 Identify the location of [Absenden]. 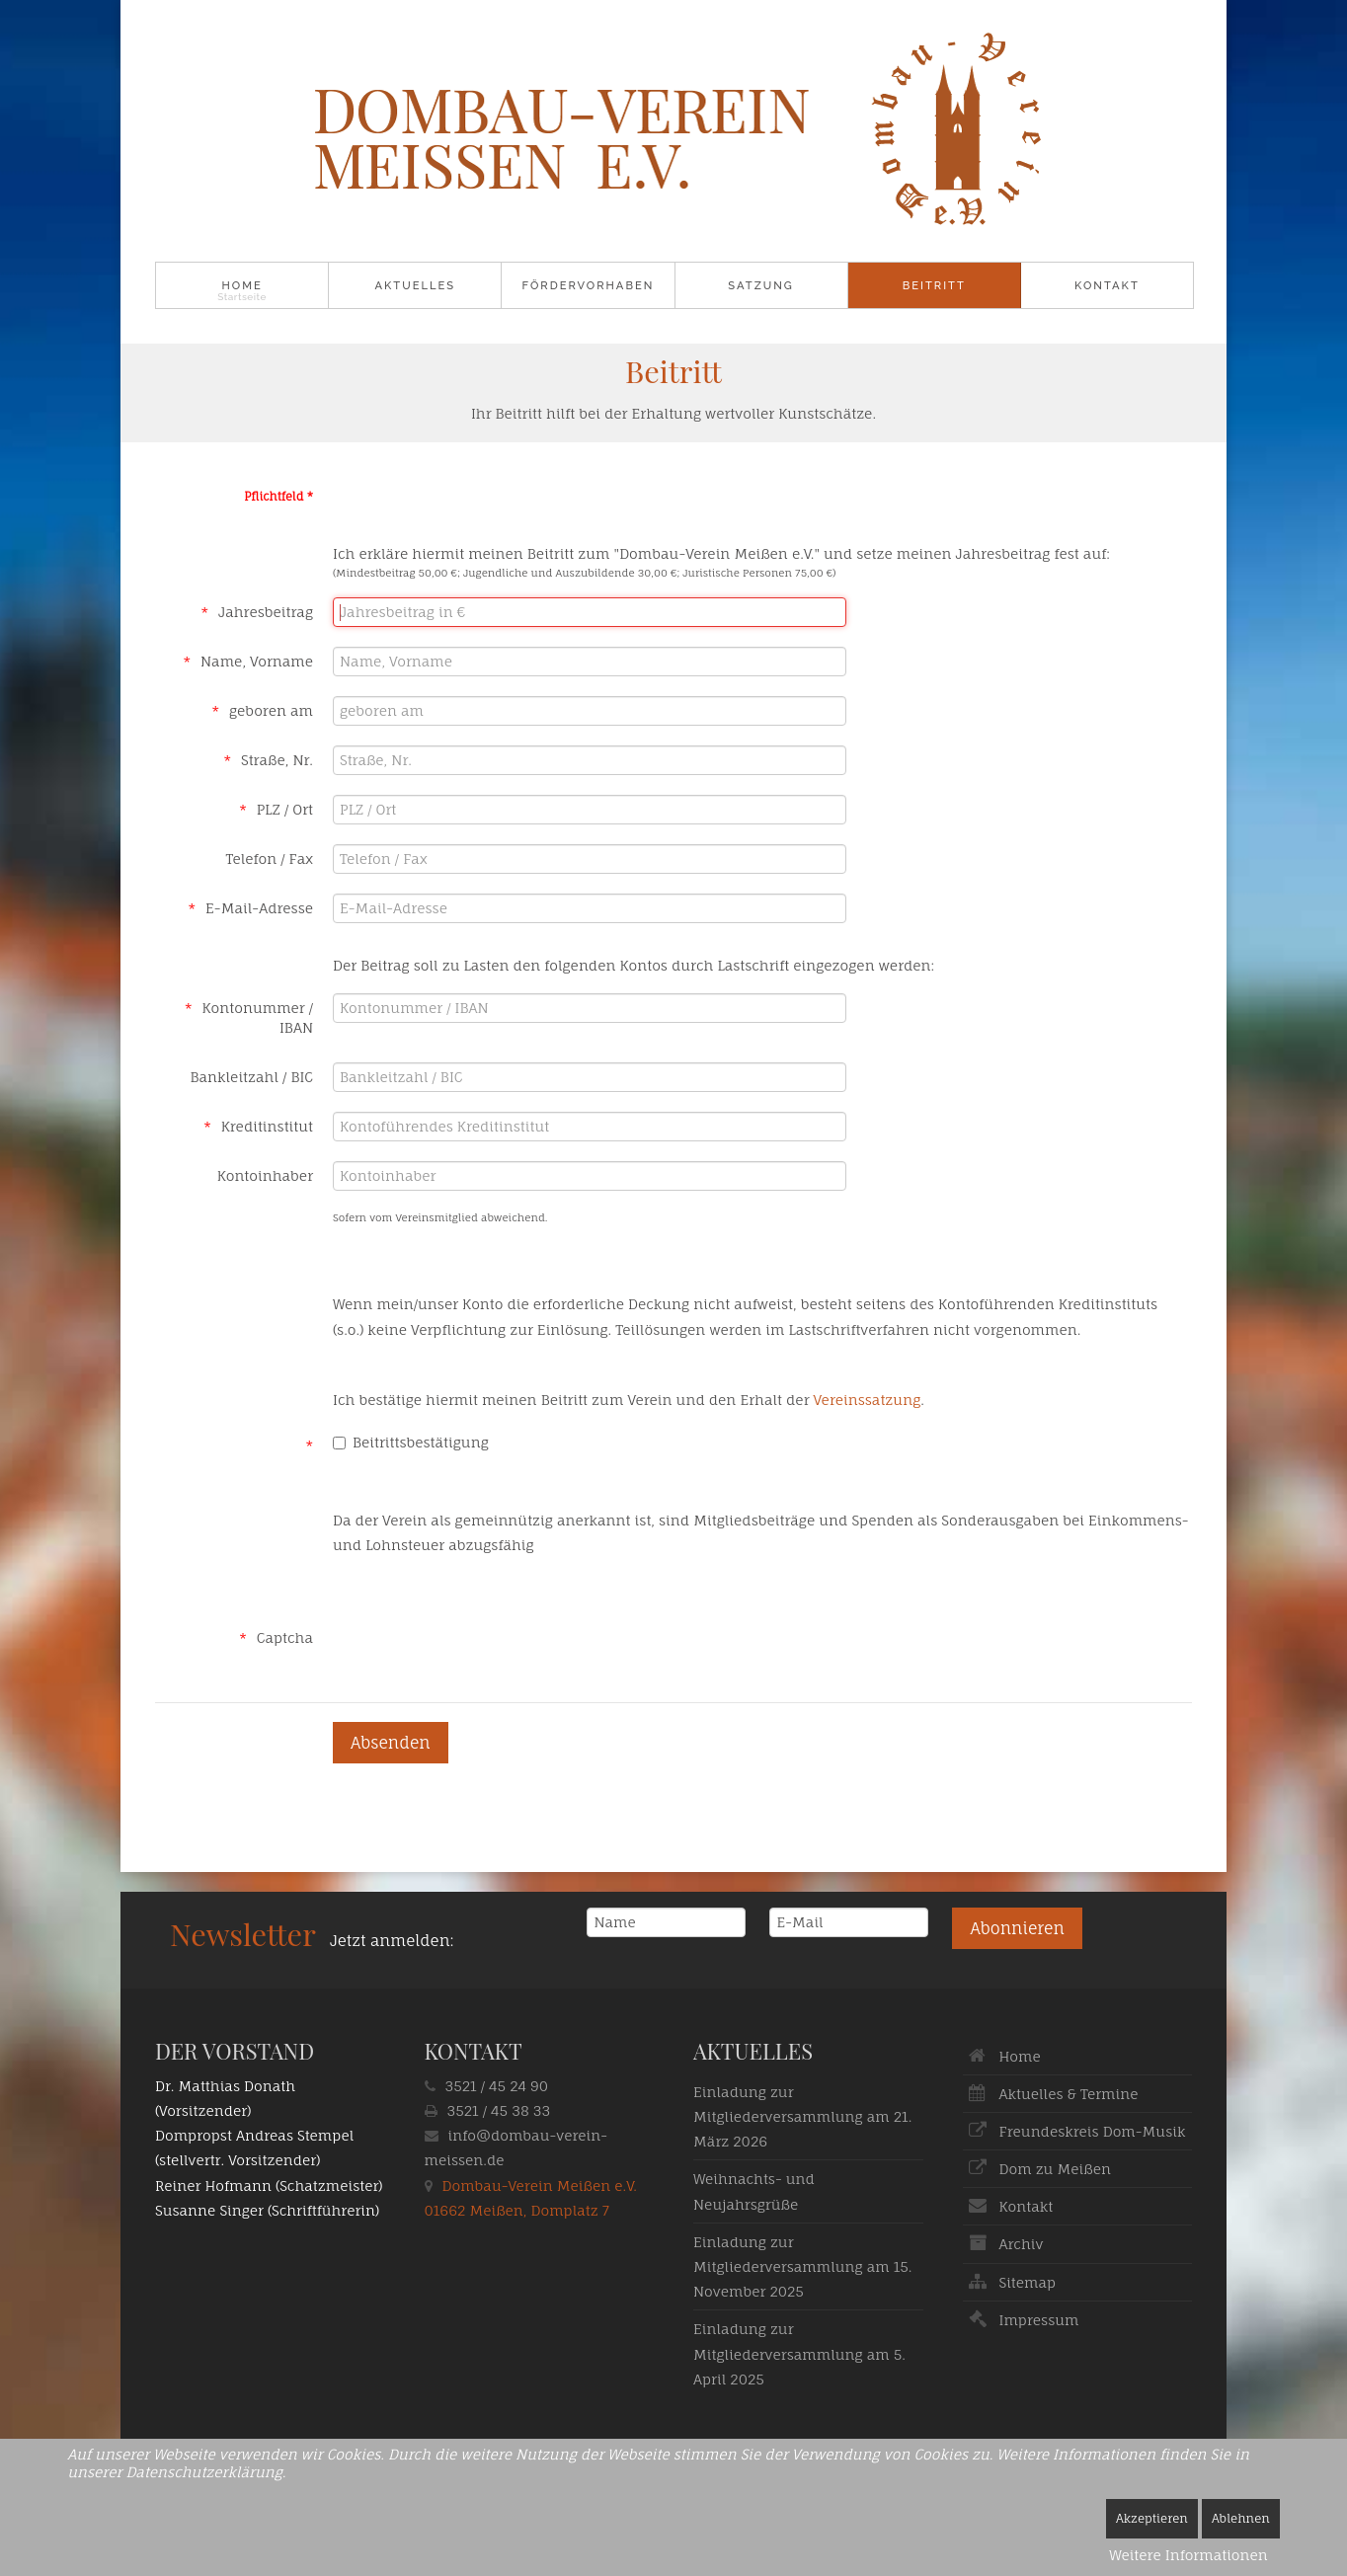
(390, 1742).